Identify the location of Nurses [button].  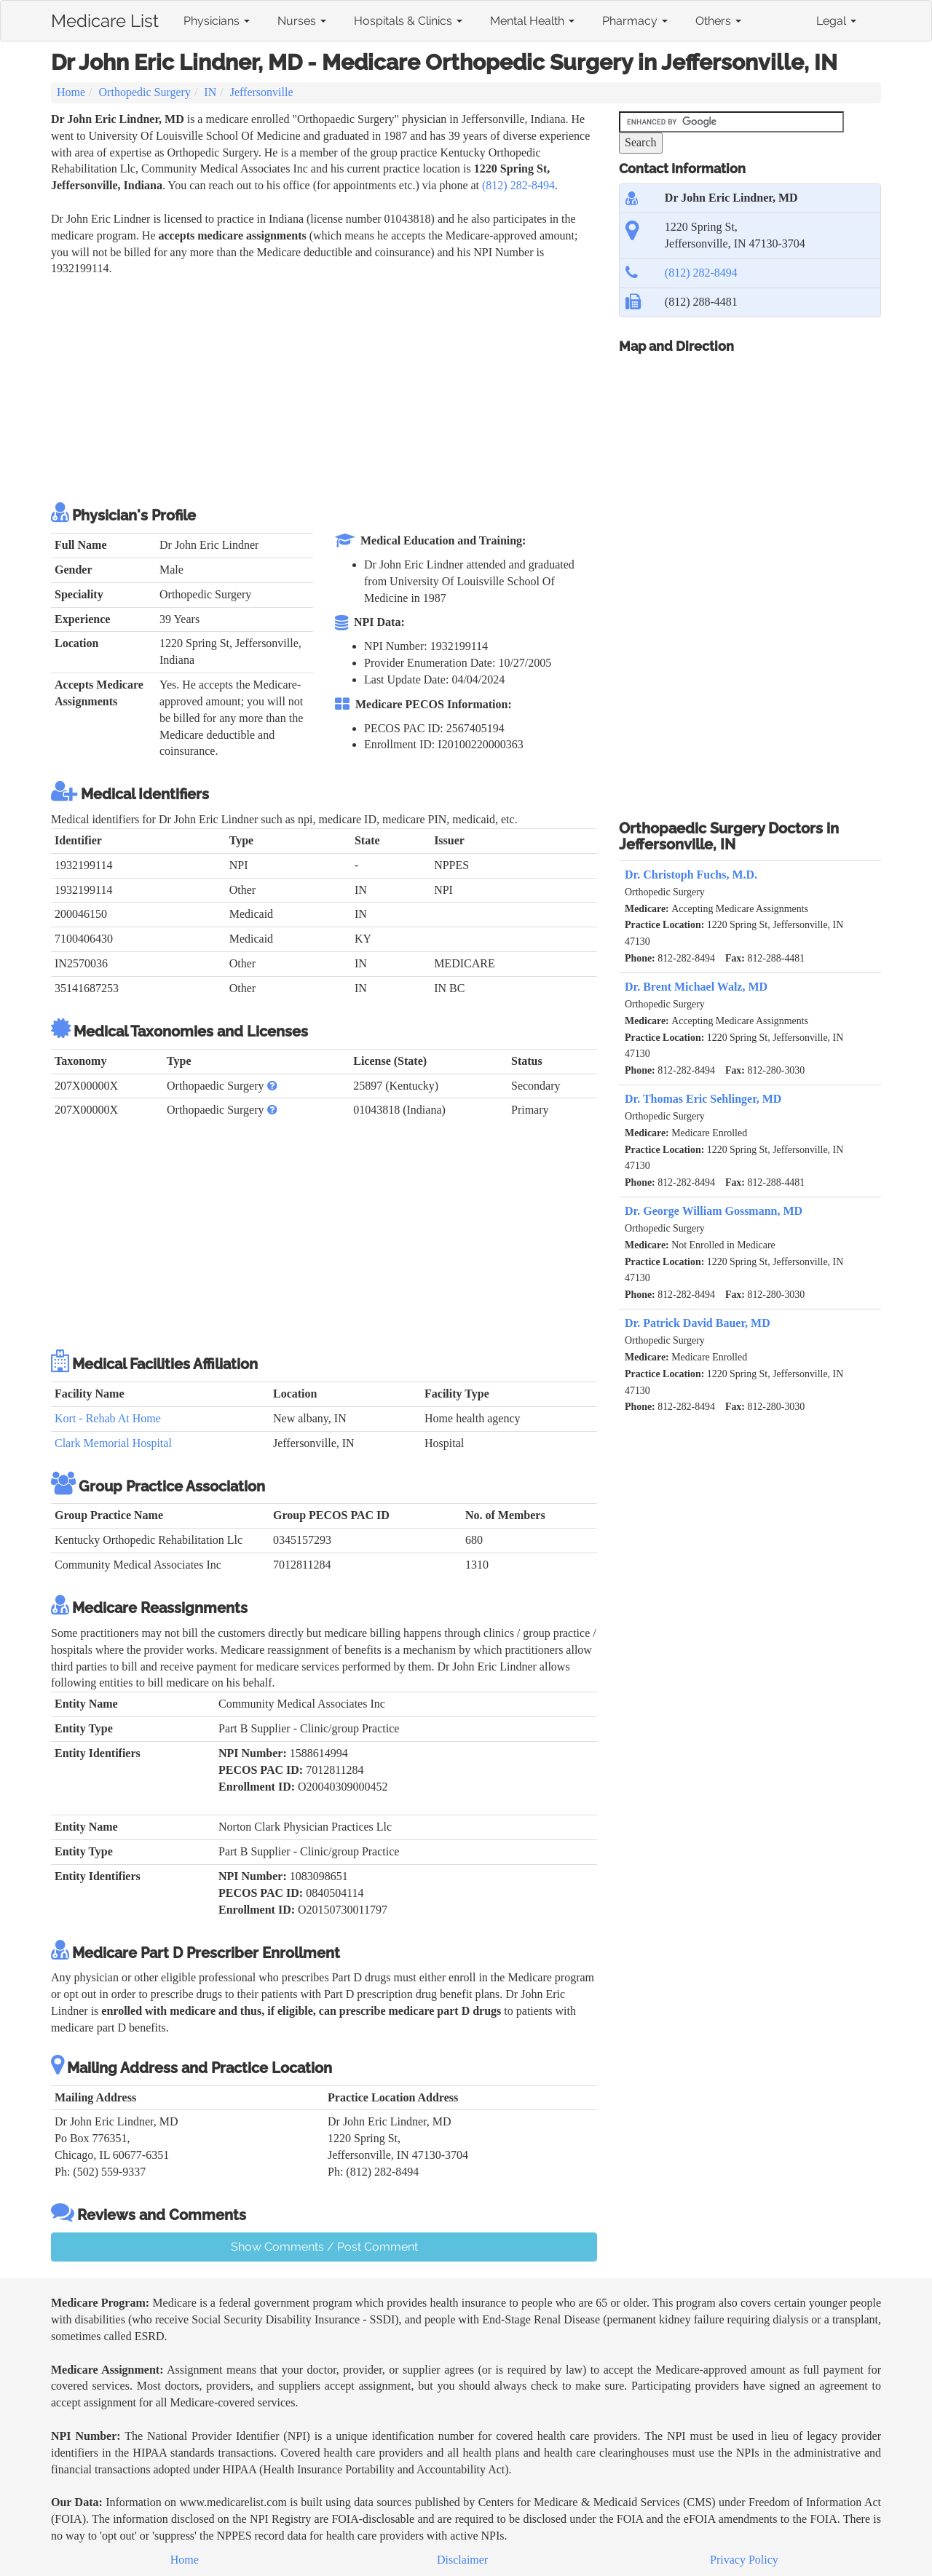
(301, 21).